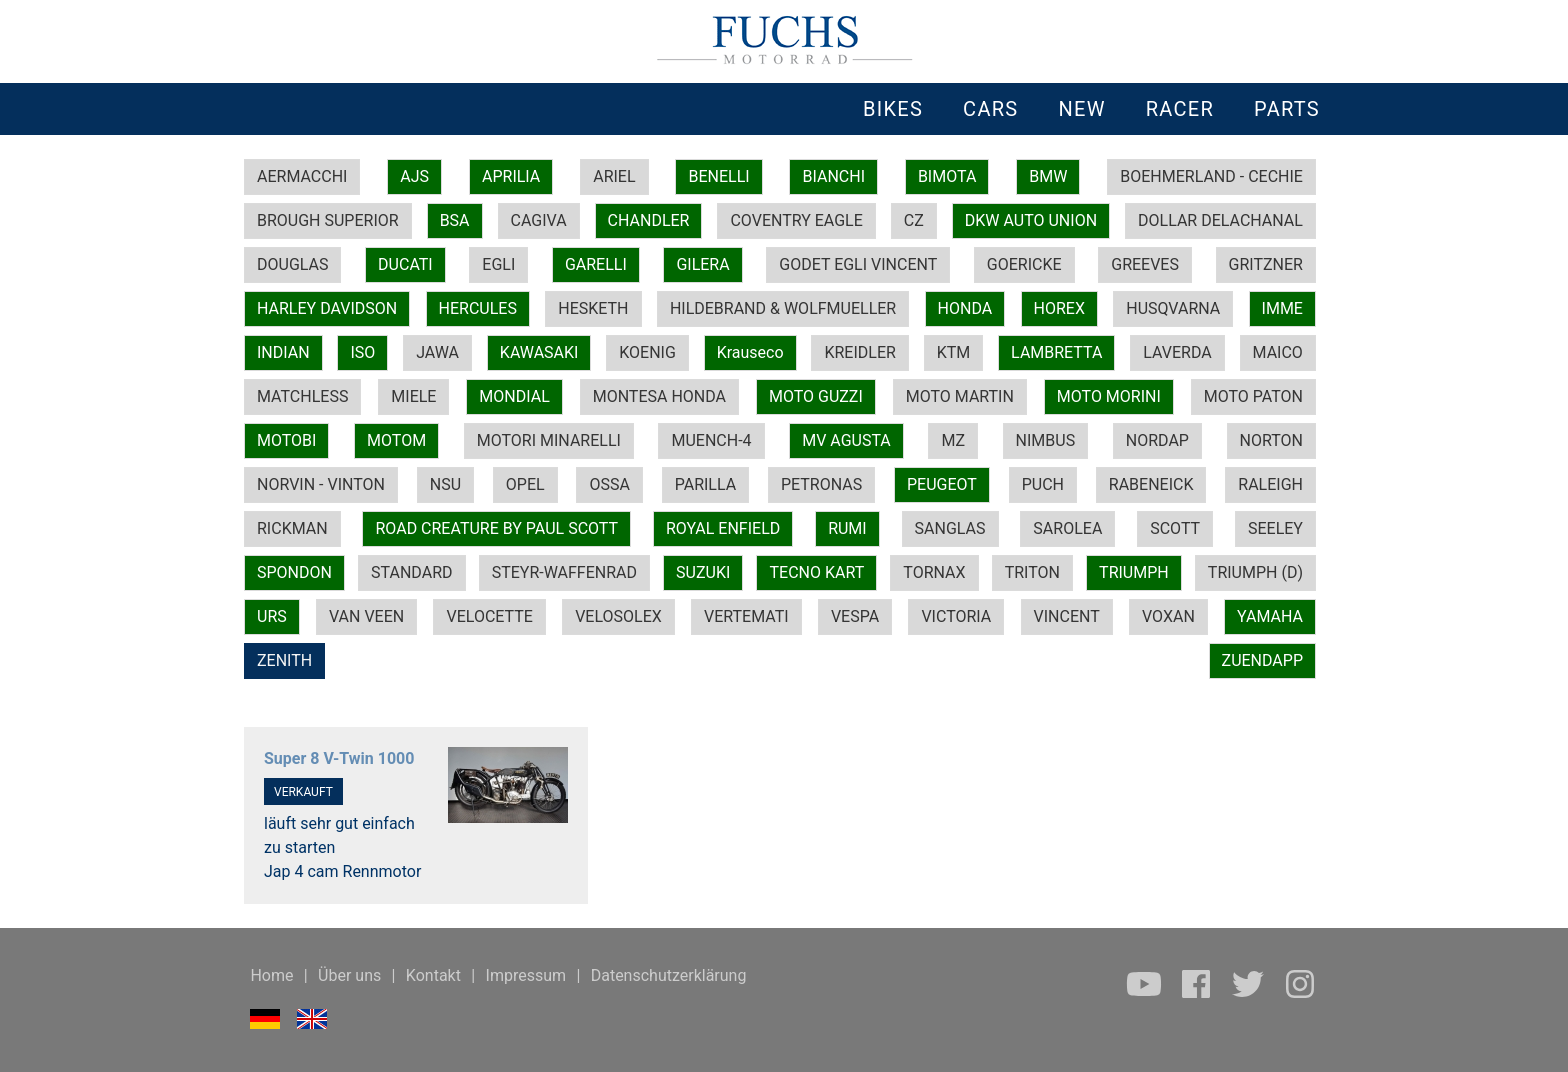  Describe the element at coordinates (1134, 572) in the screenshot. I see `TRIUMPH` at that location.